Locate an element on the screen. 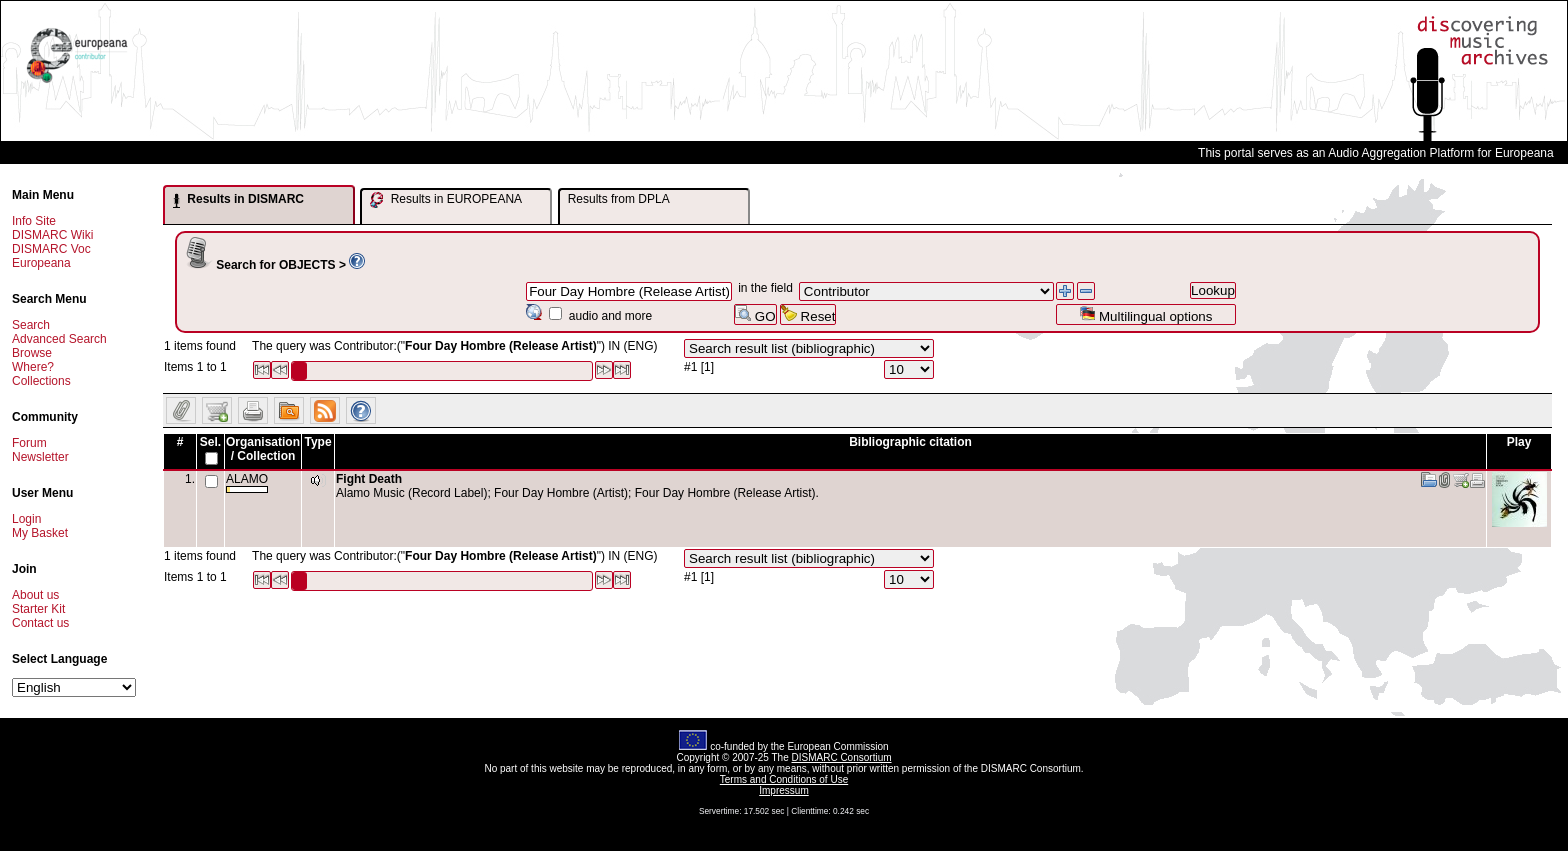  Results from DPLA is located at coordinates (619, 199).